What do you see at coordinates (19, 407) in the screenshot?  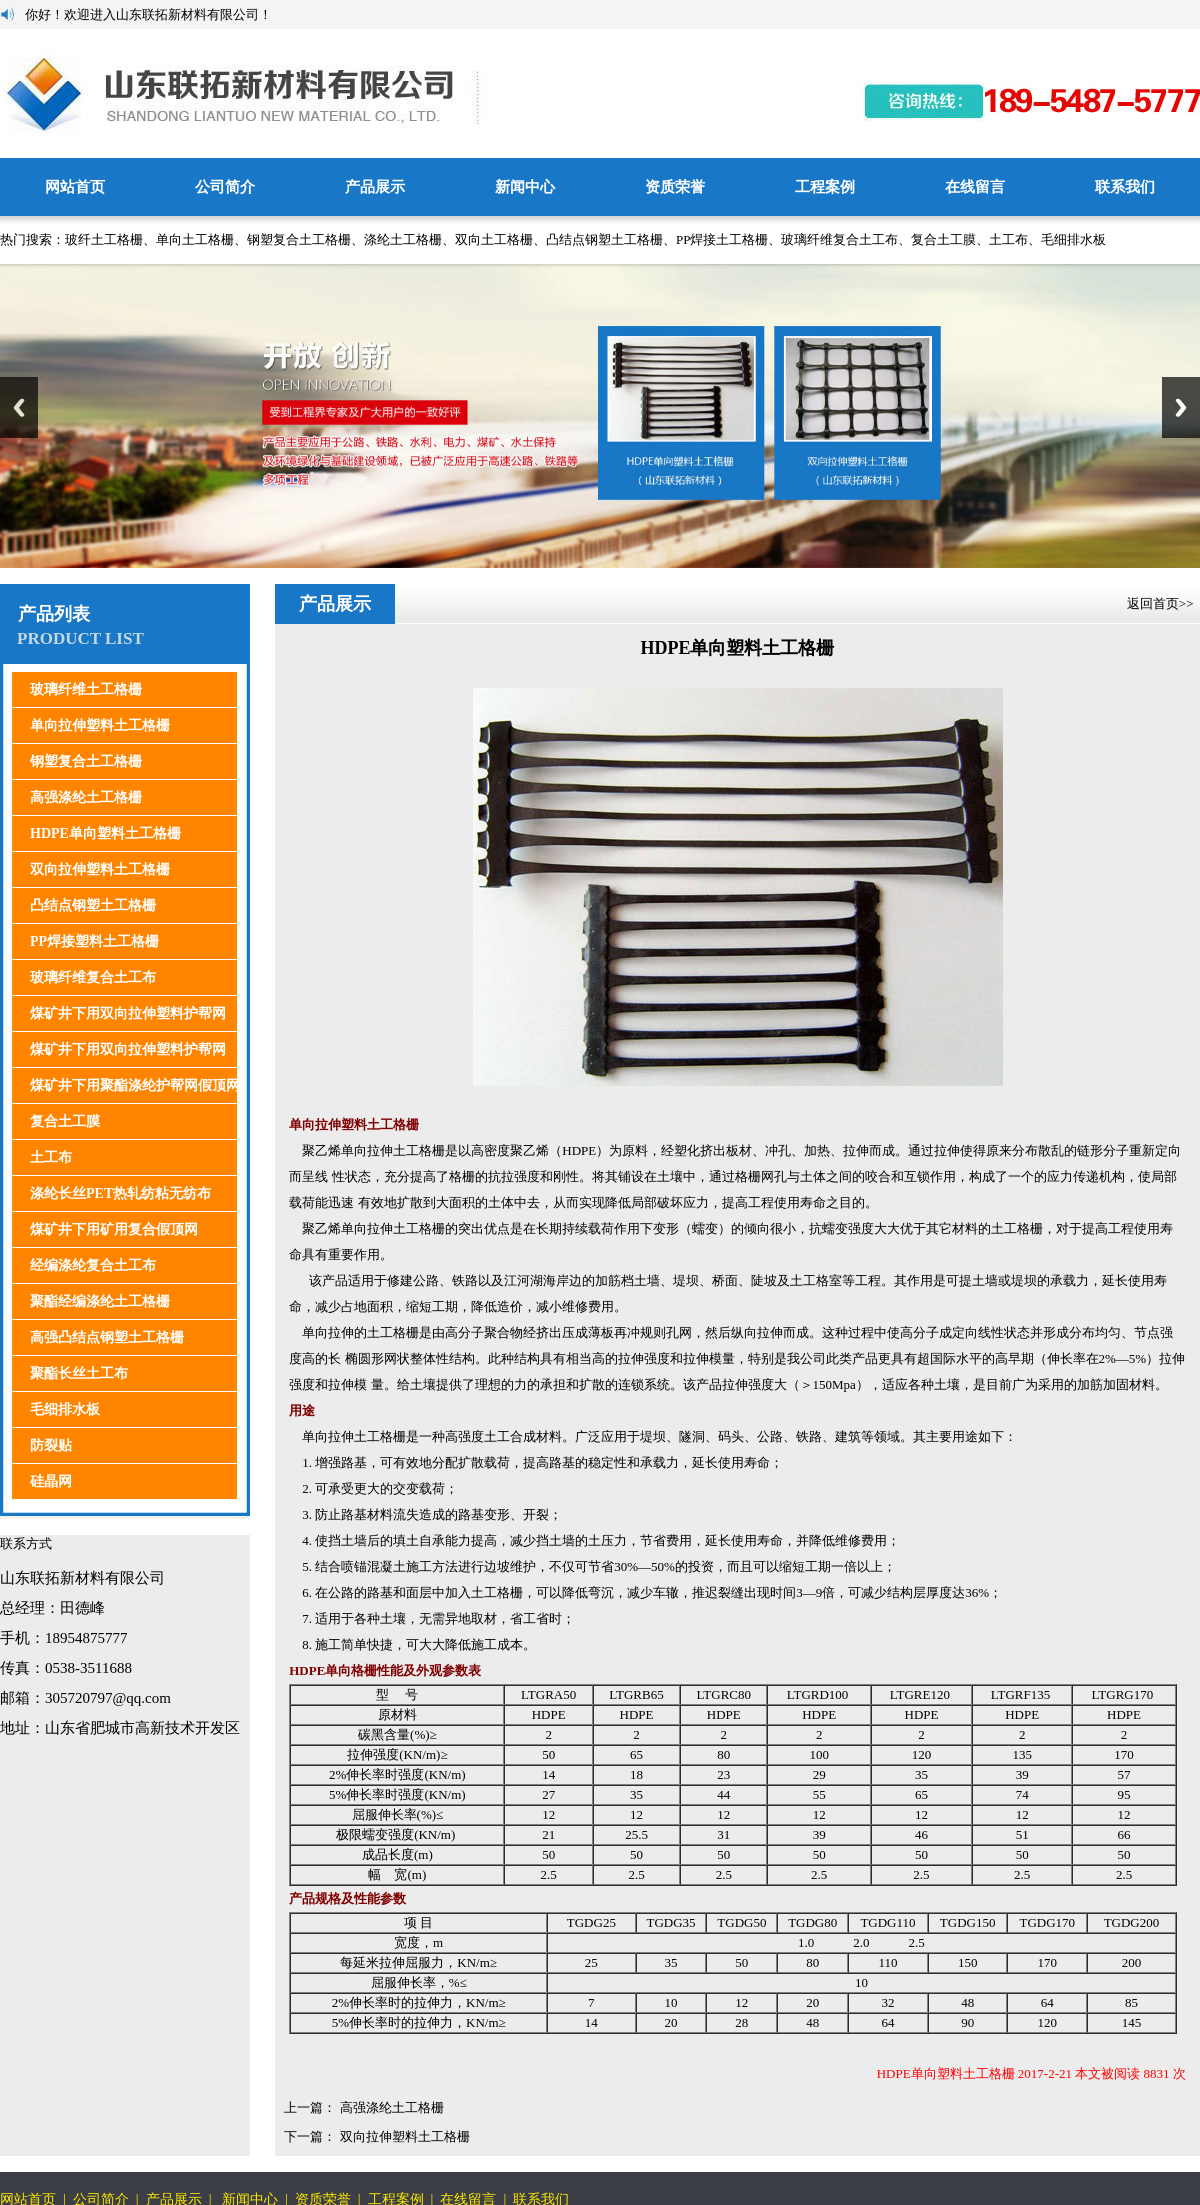 I see `Previous` at bounding box center [19, 407].